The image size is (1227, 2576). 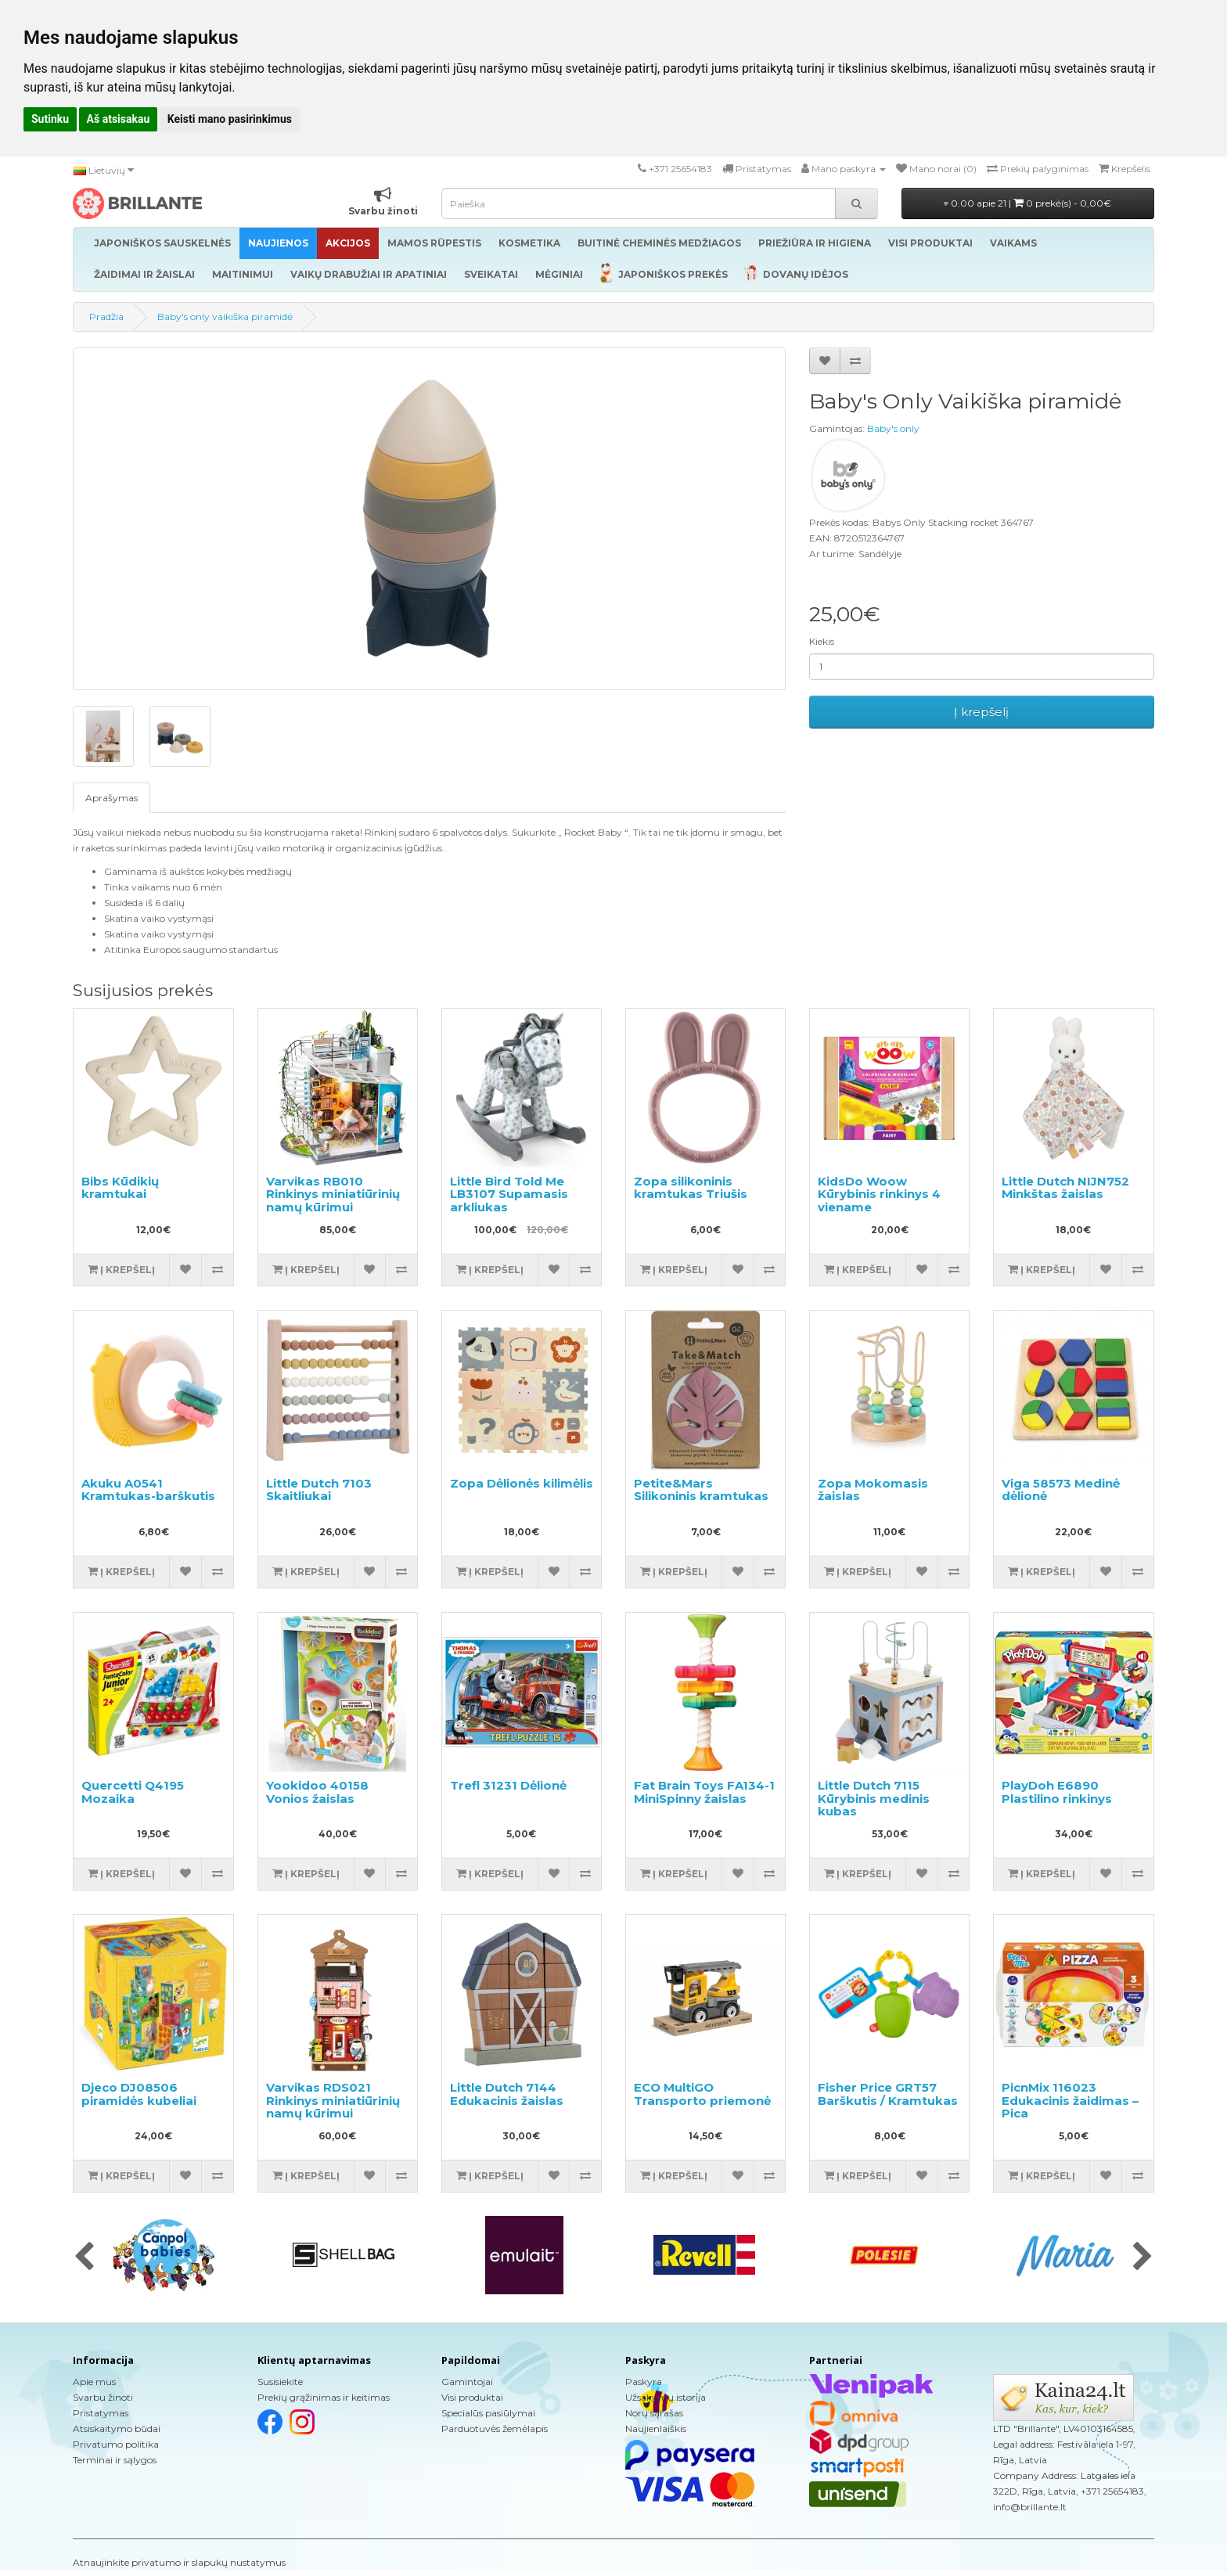 I want to click on Zopa Dėlionės kilimėlis, so click(x=521, y=1483).